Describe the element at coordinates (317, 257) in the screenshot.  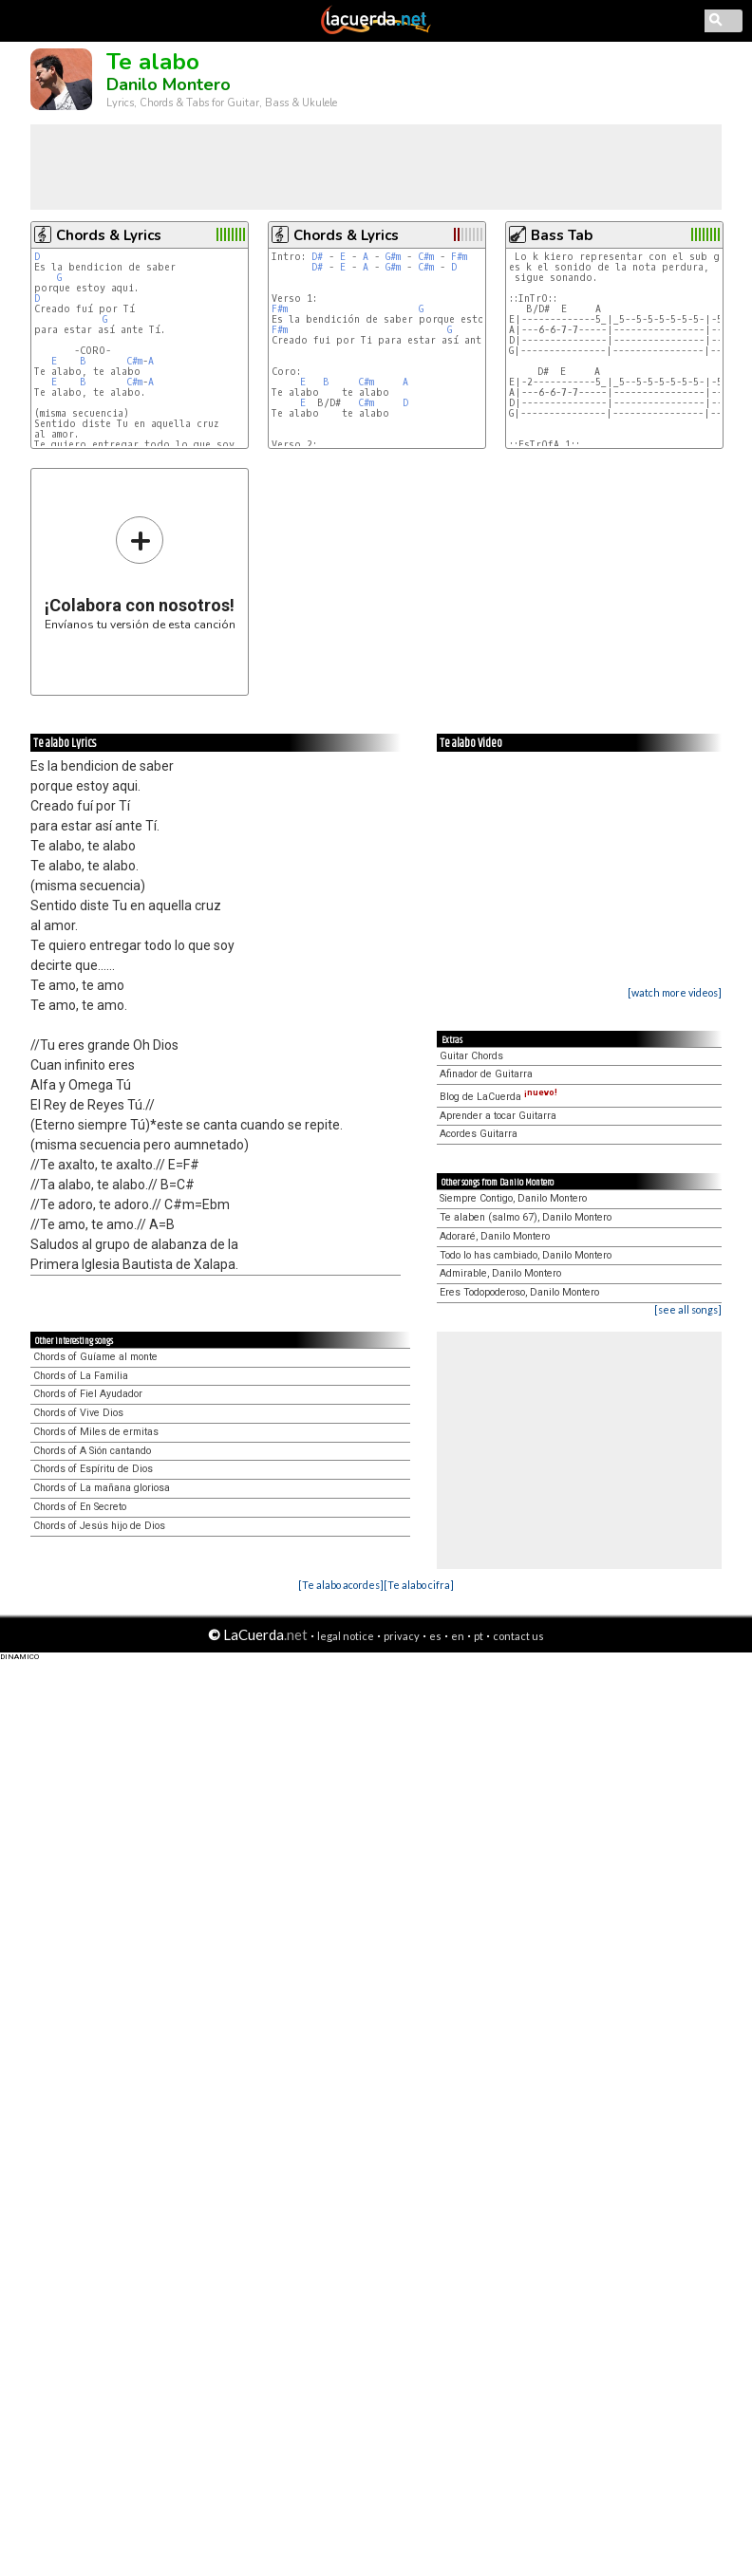
I see `D#` at that location.